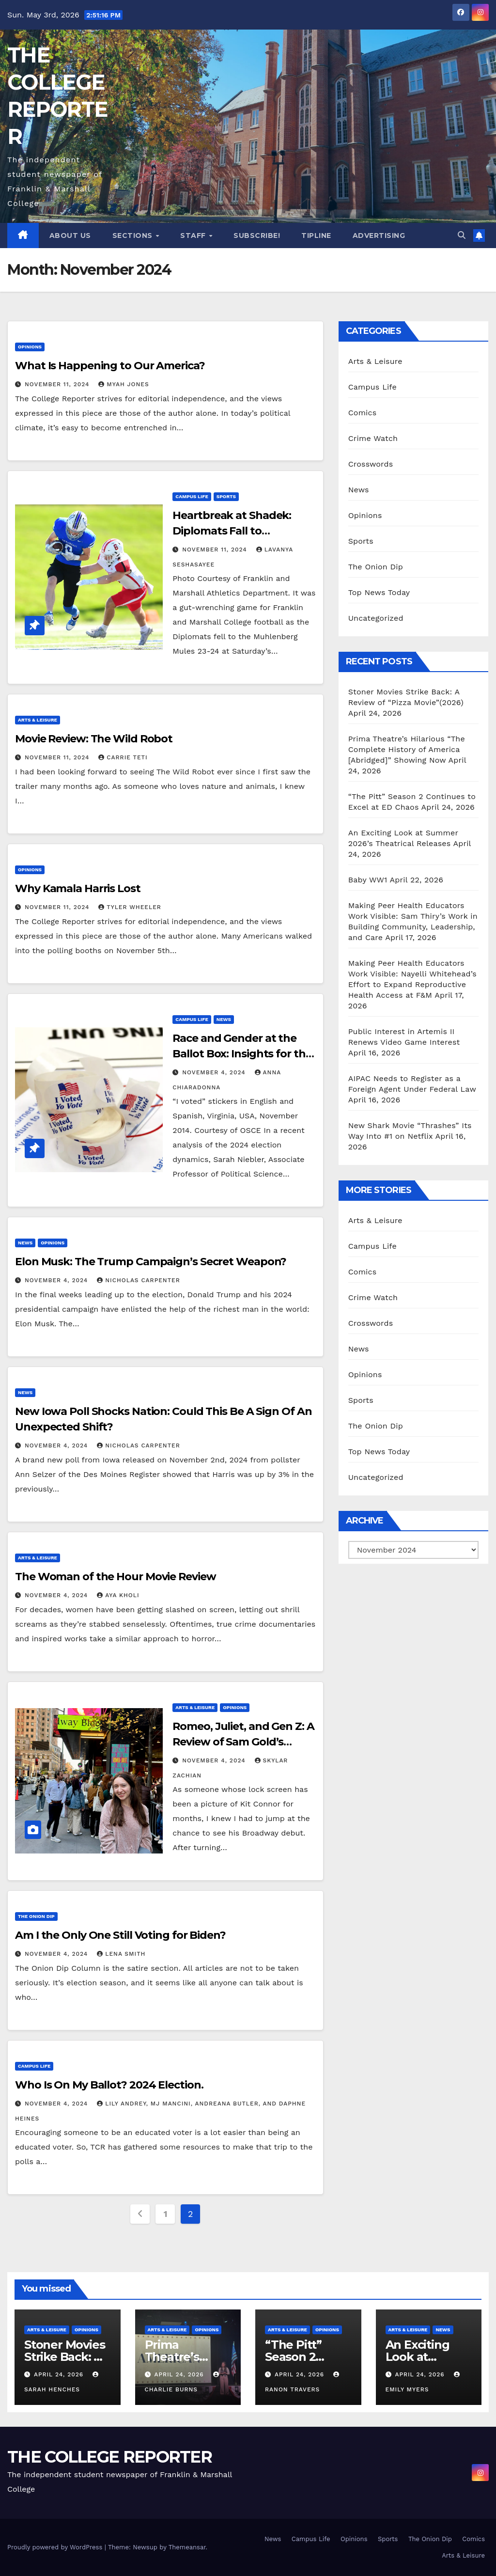 This screenshot has height=2576, width=496. Describe the element at coordinates (187, 2547) in the screenshot. I see `Themeansar` at that location.